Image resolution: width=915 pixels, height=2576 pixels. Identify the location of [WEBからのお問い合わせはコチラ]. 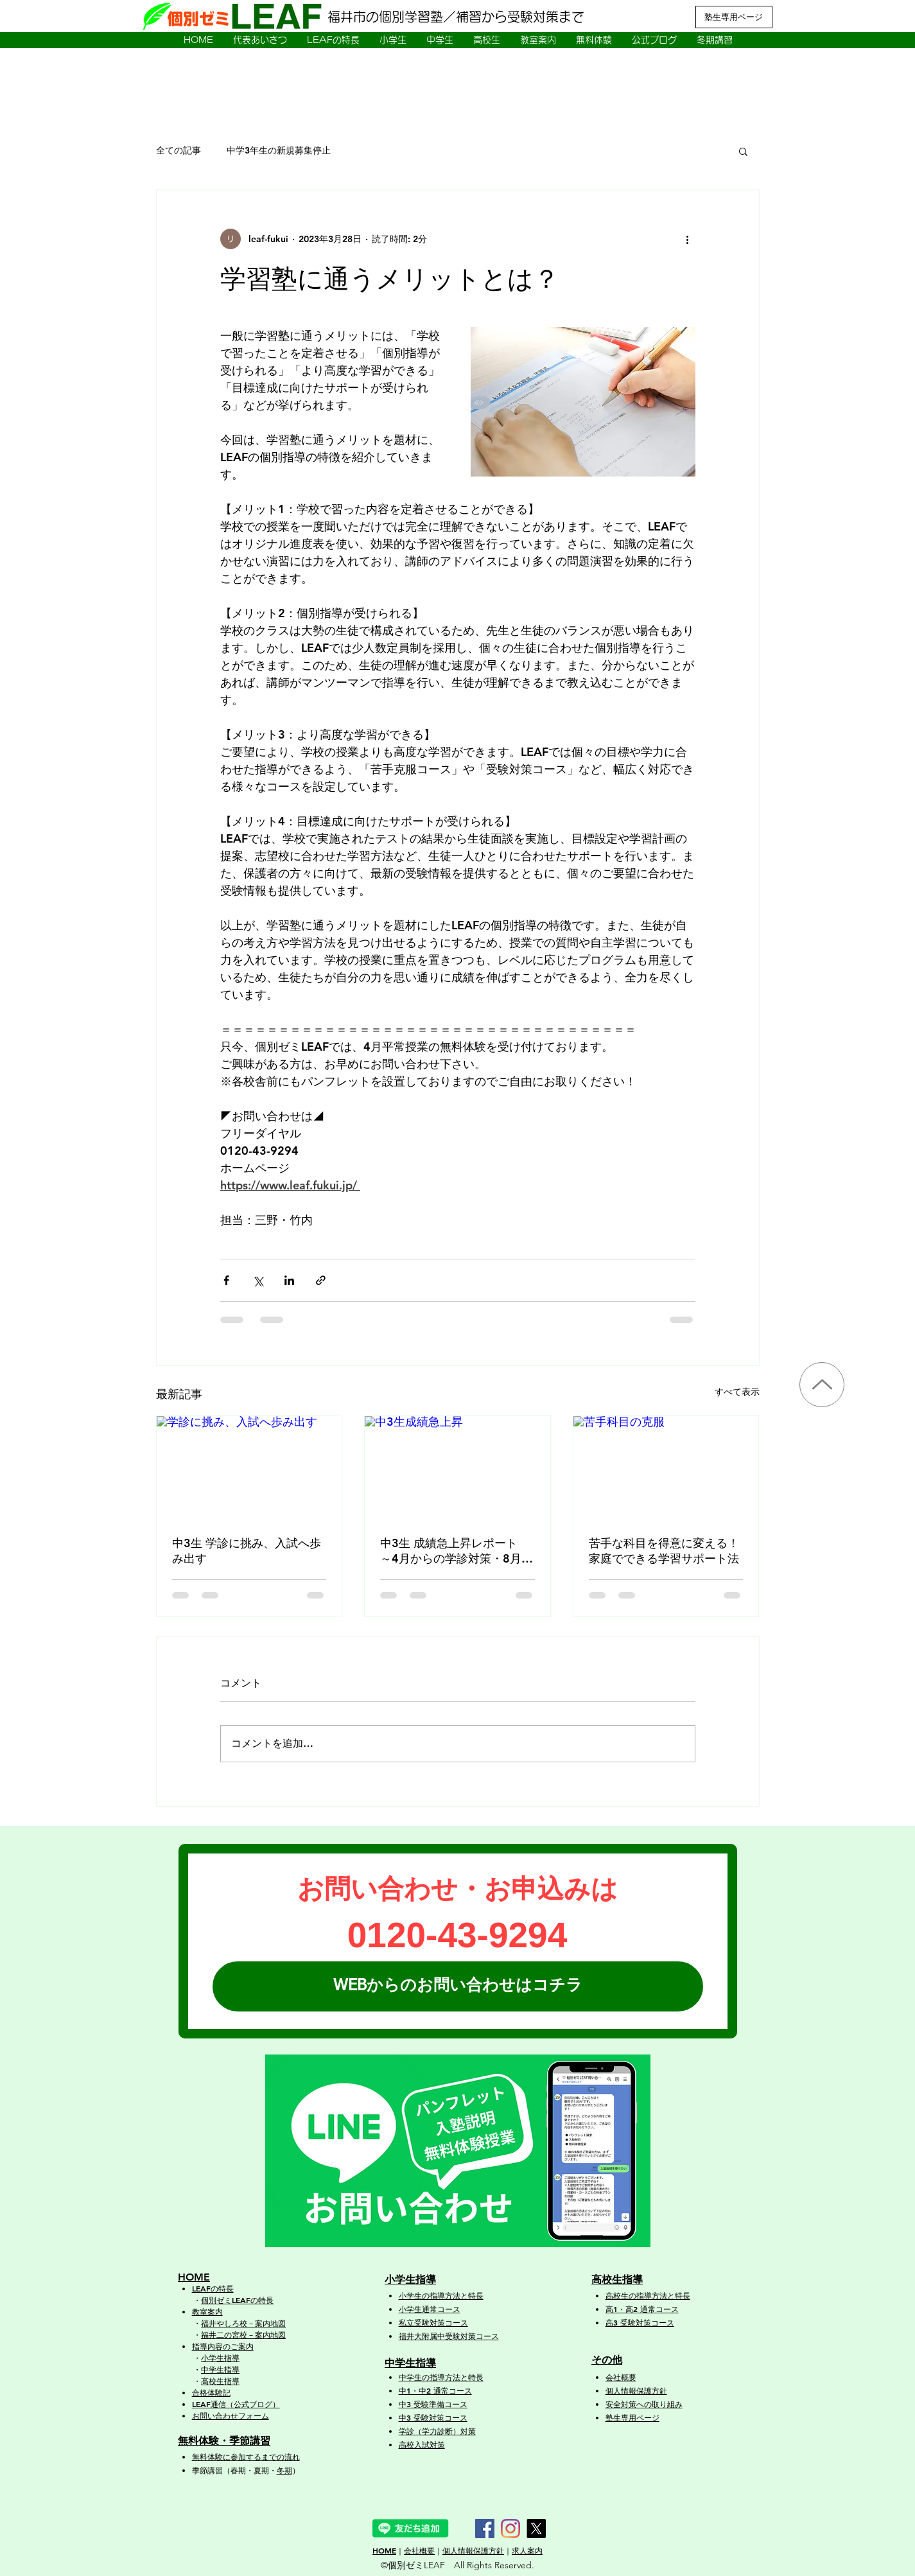
(458, 1986).